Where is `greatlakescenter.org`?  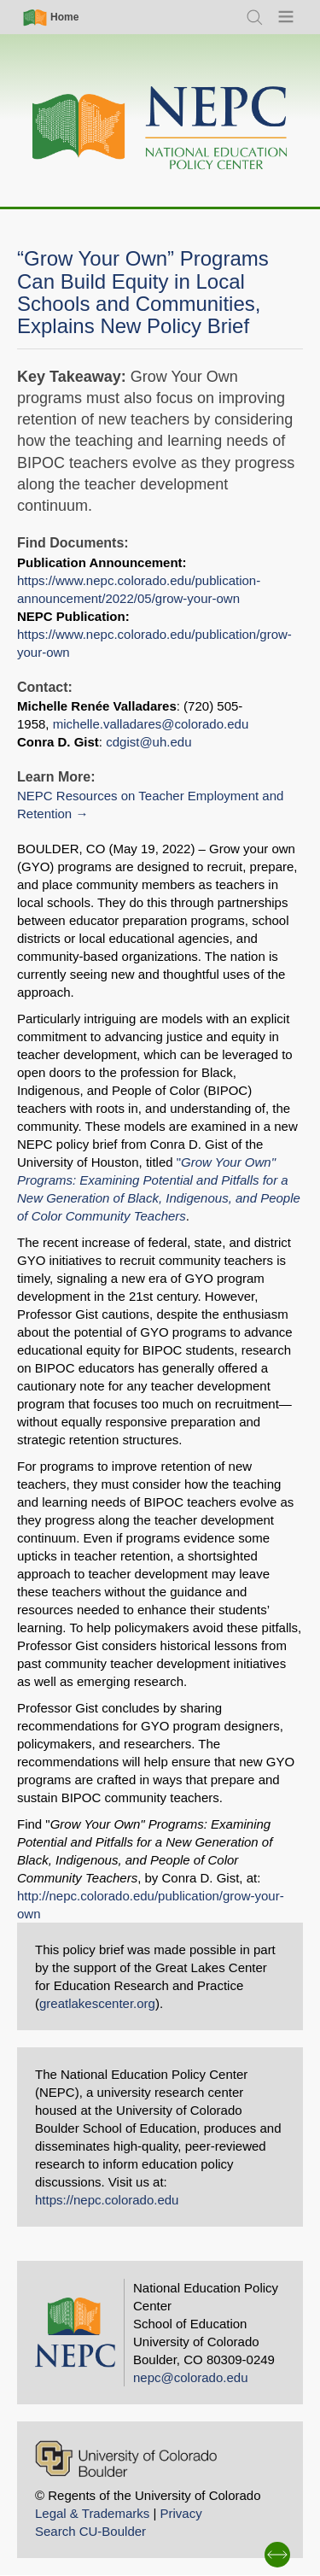
greatlakescenter.org is located at coordinates (97, 2003).